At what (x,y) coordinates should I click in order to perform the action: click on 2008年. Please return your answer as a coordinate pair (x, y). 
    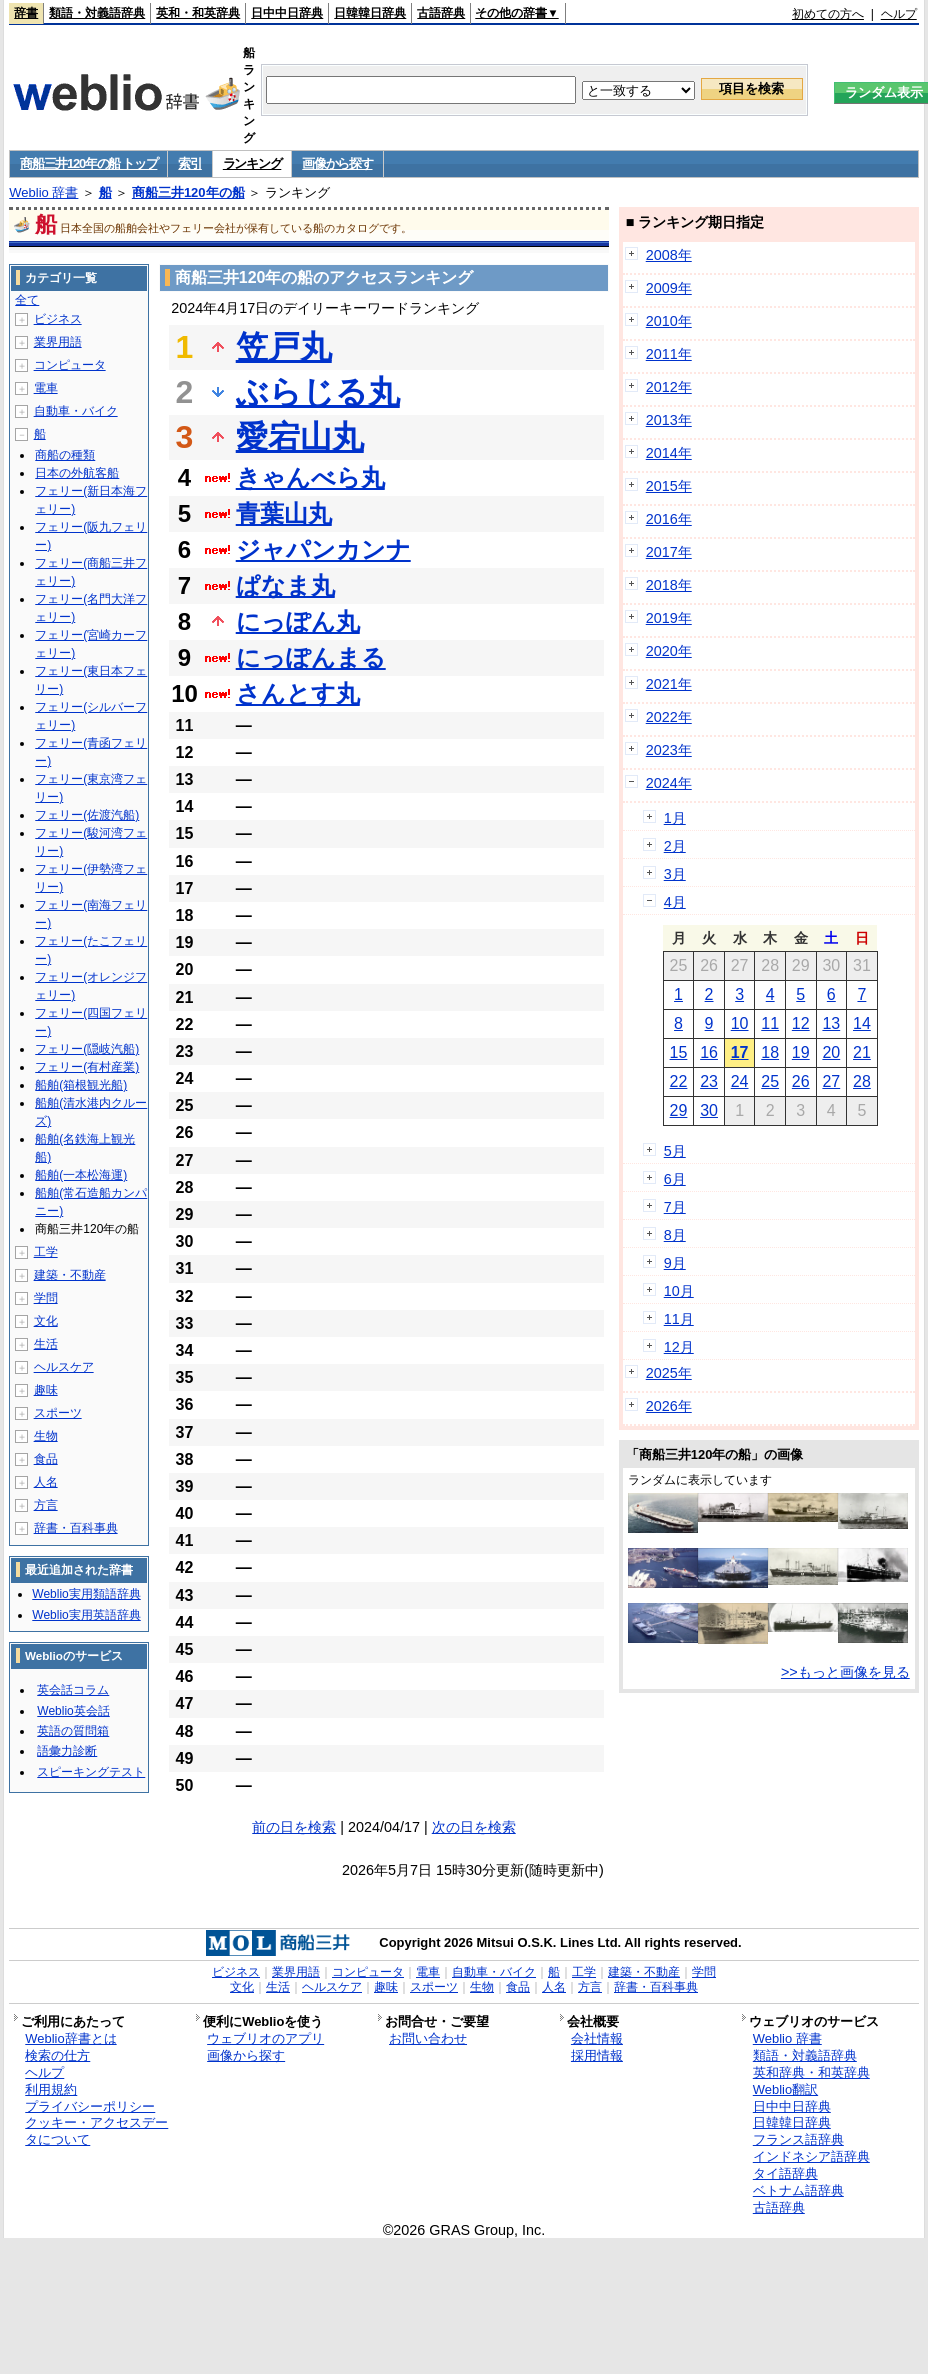
    Looking at the image, I should click on (669, 255).